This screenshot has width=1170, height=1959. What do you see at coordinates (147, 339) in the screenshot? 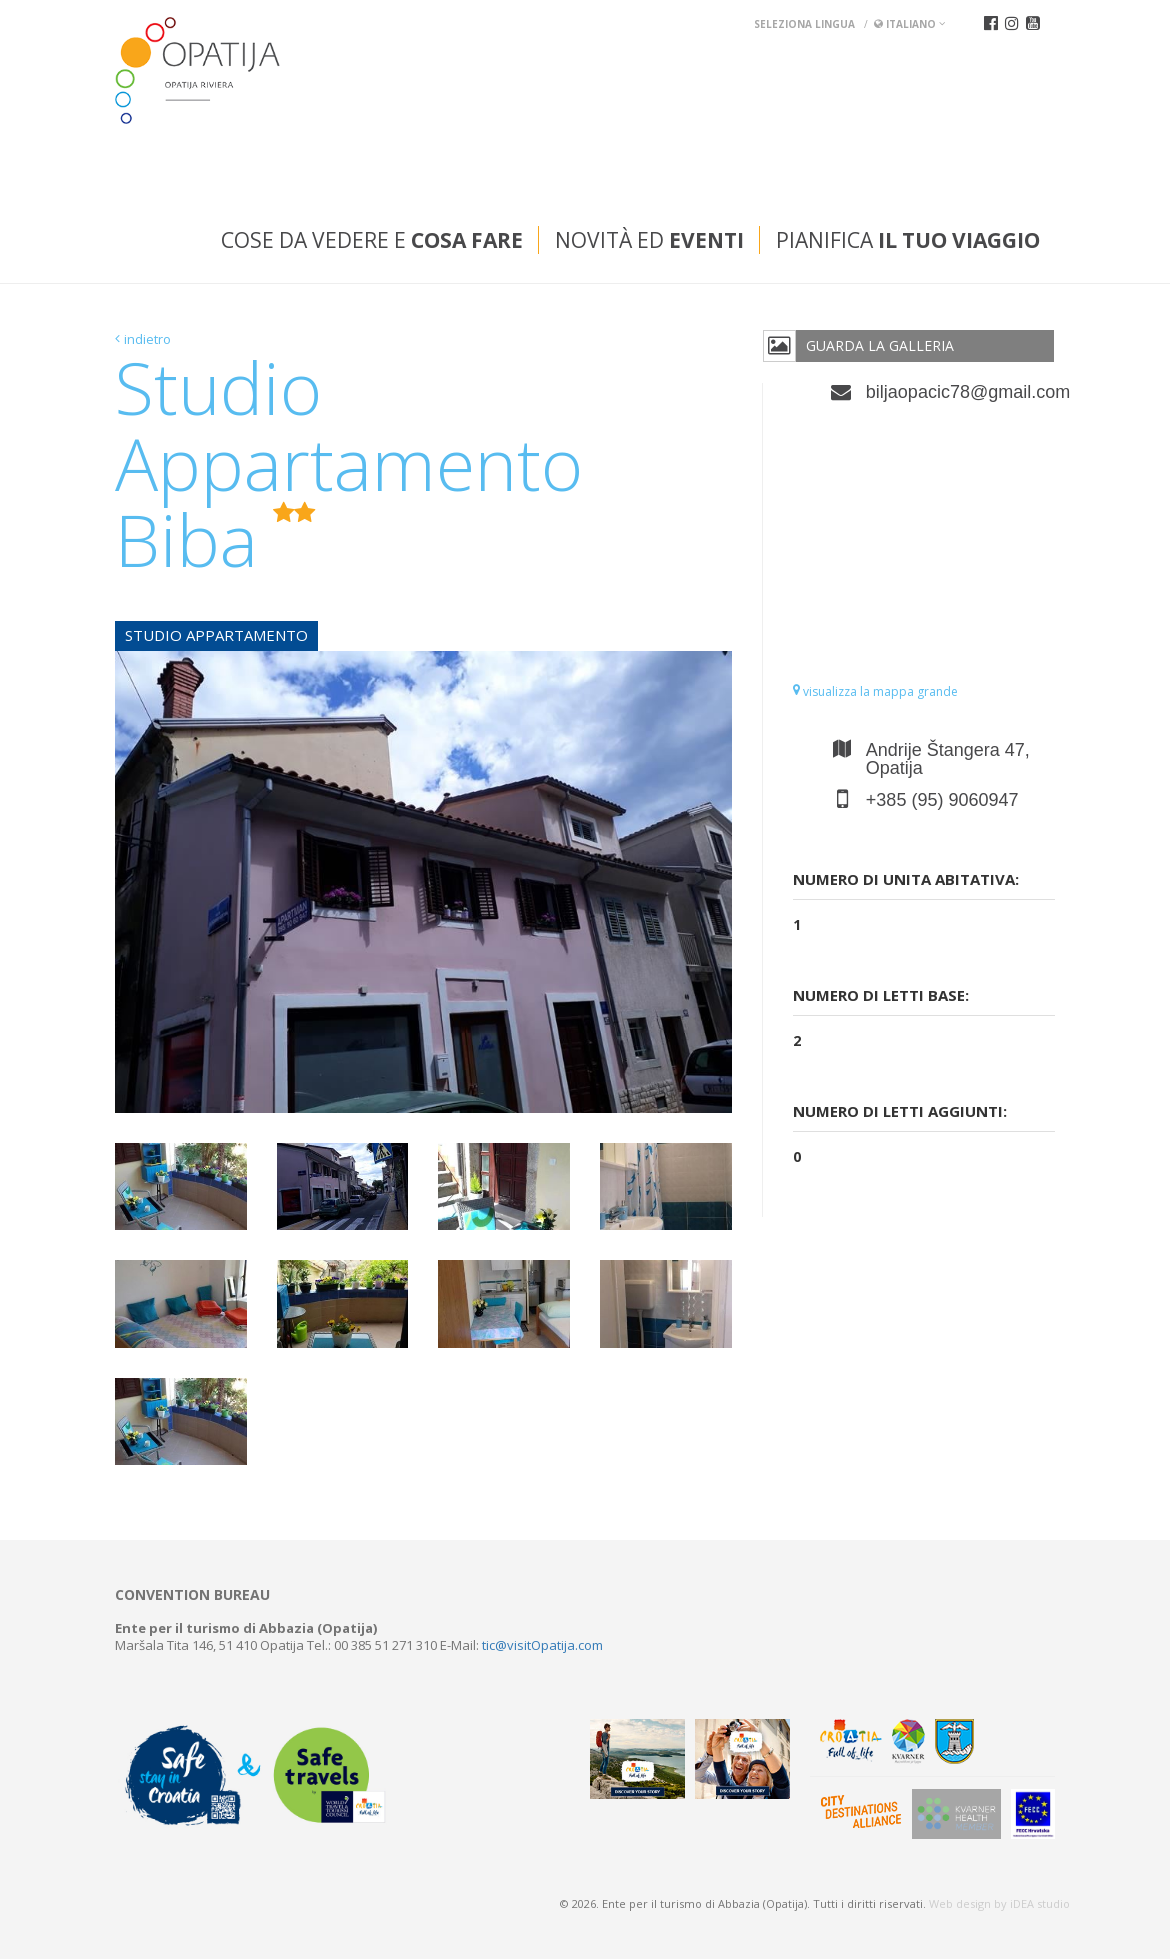
I see `indietro` at bounding box center [147, 339].